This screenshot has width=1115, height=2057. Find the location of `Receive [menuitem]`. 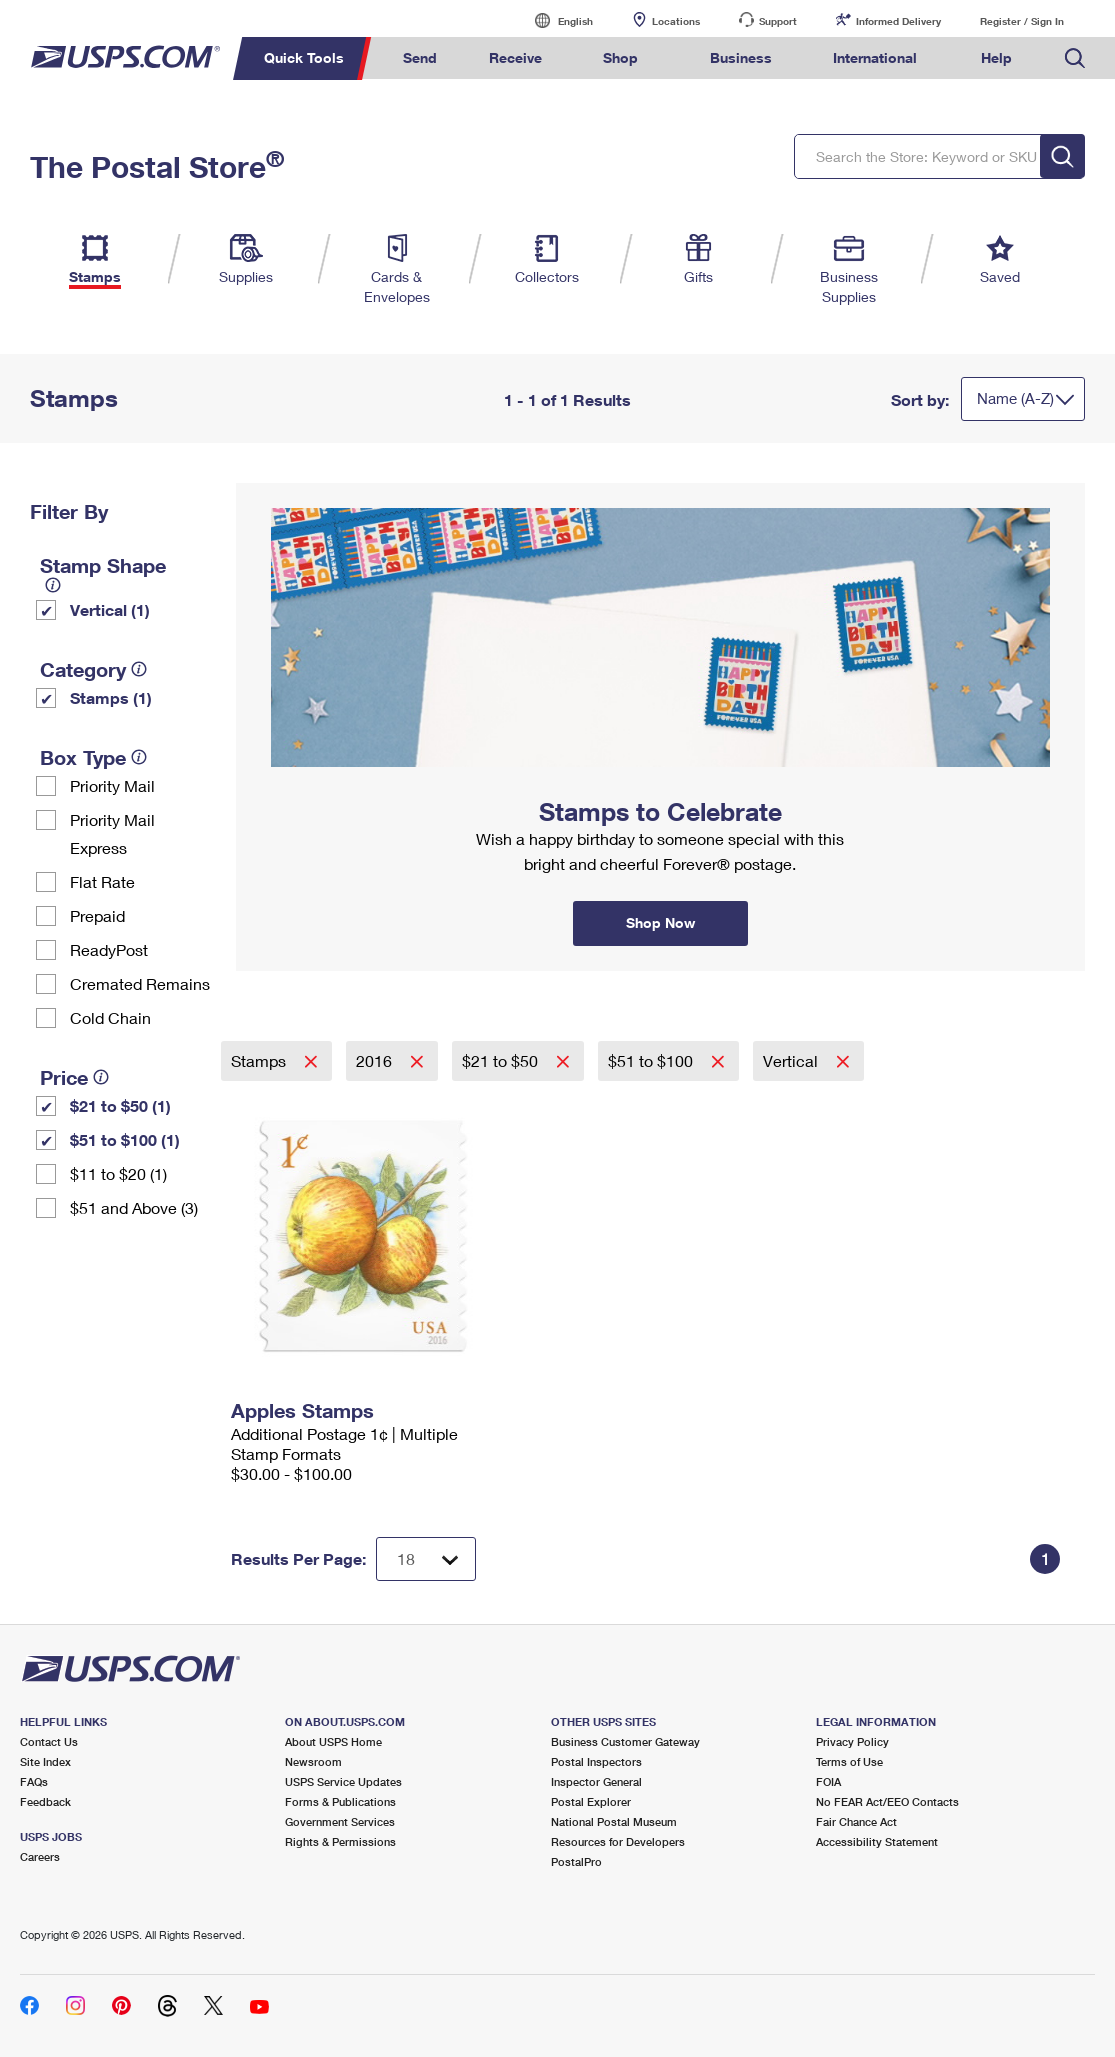

Receive [menuitem] is located at coordinates (515, 57).